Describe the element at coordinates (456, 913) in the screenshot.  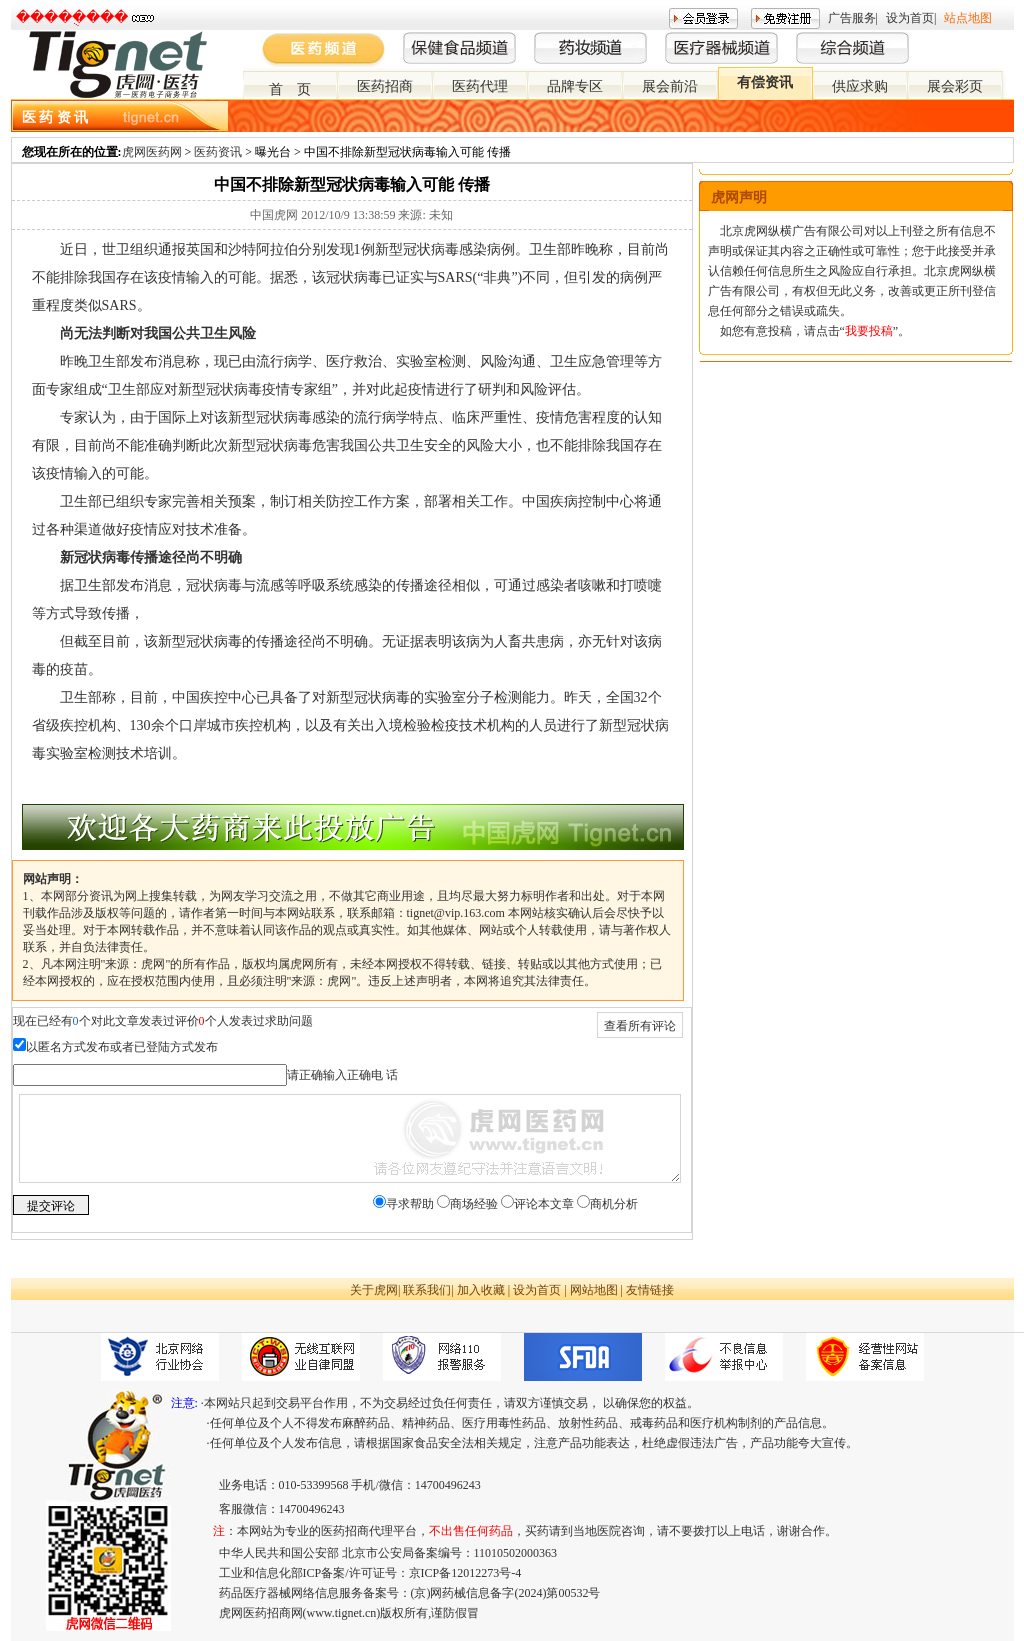
I see `tignet@vip.163.com` at that location.